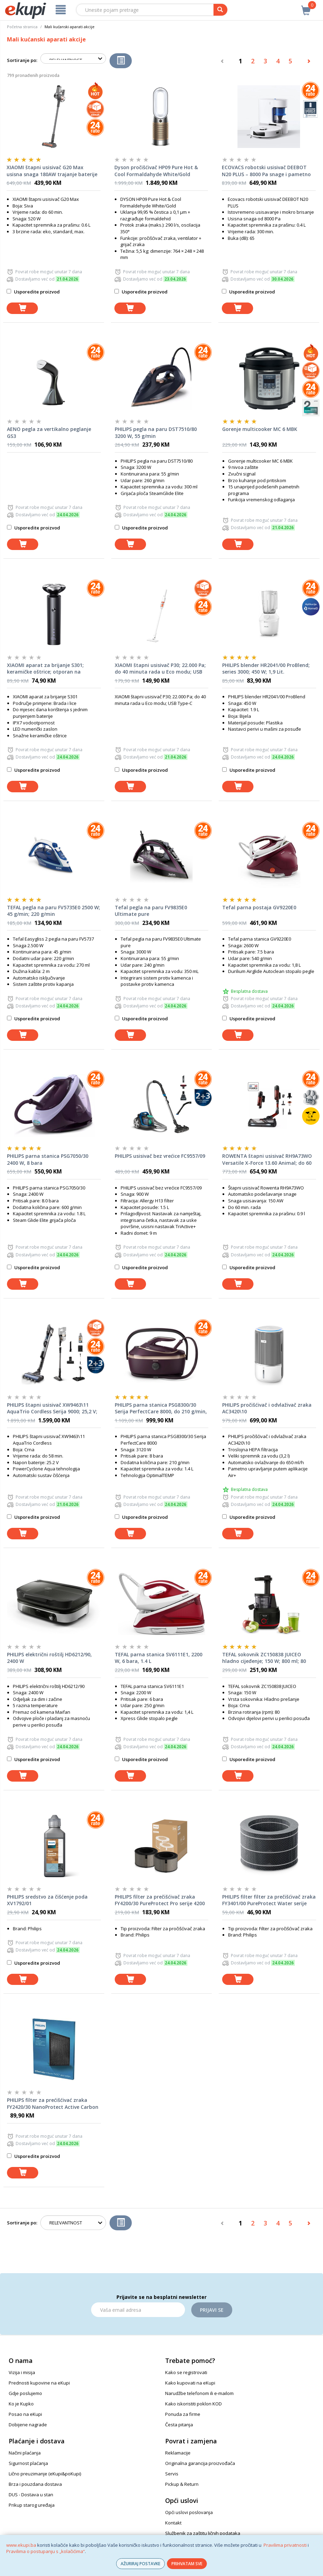  What do you see at coordinates (35, 2484) in the screenshot?
I see `Brza i pouzdana dostava` at bounding box center [35, 2484].